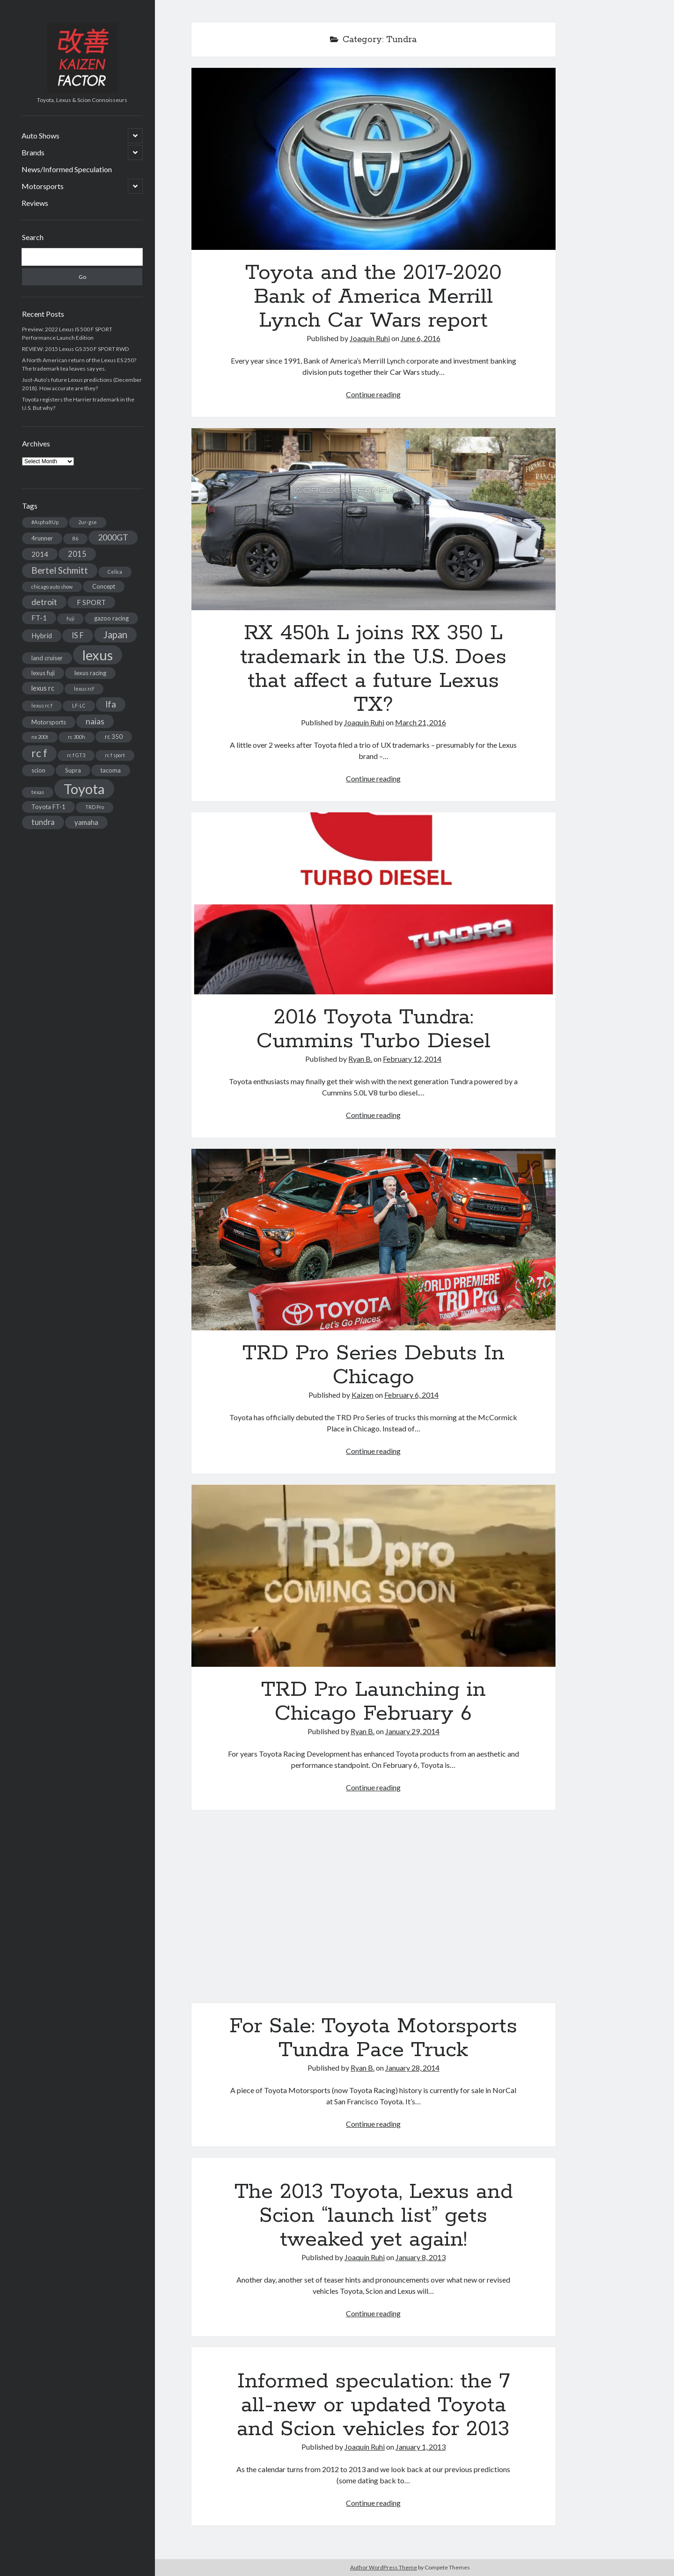  Describe the element at coordinates (113, 537) in the screenshot. I see `2000GT [2000GT (6 items)]` at that location.